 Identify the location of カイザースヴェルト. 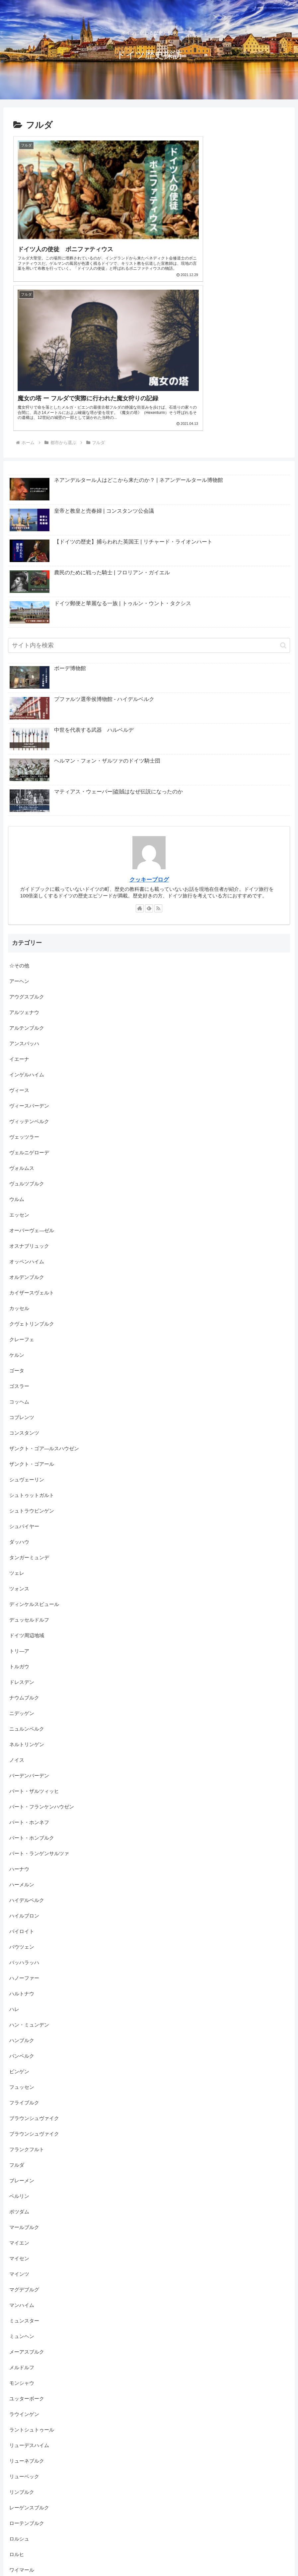
(31, 1127).